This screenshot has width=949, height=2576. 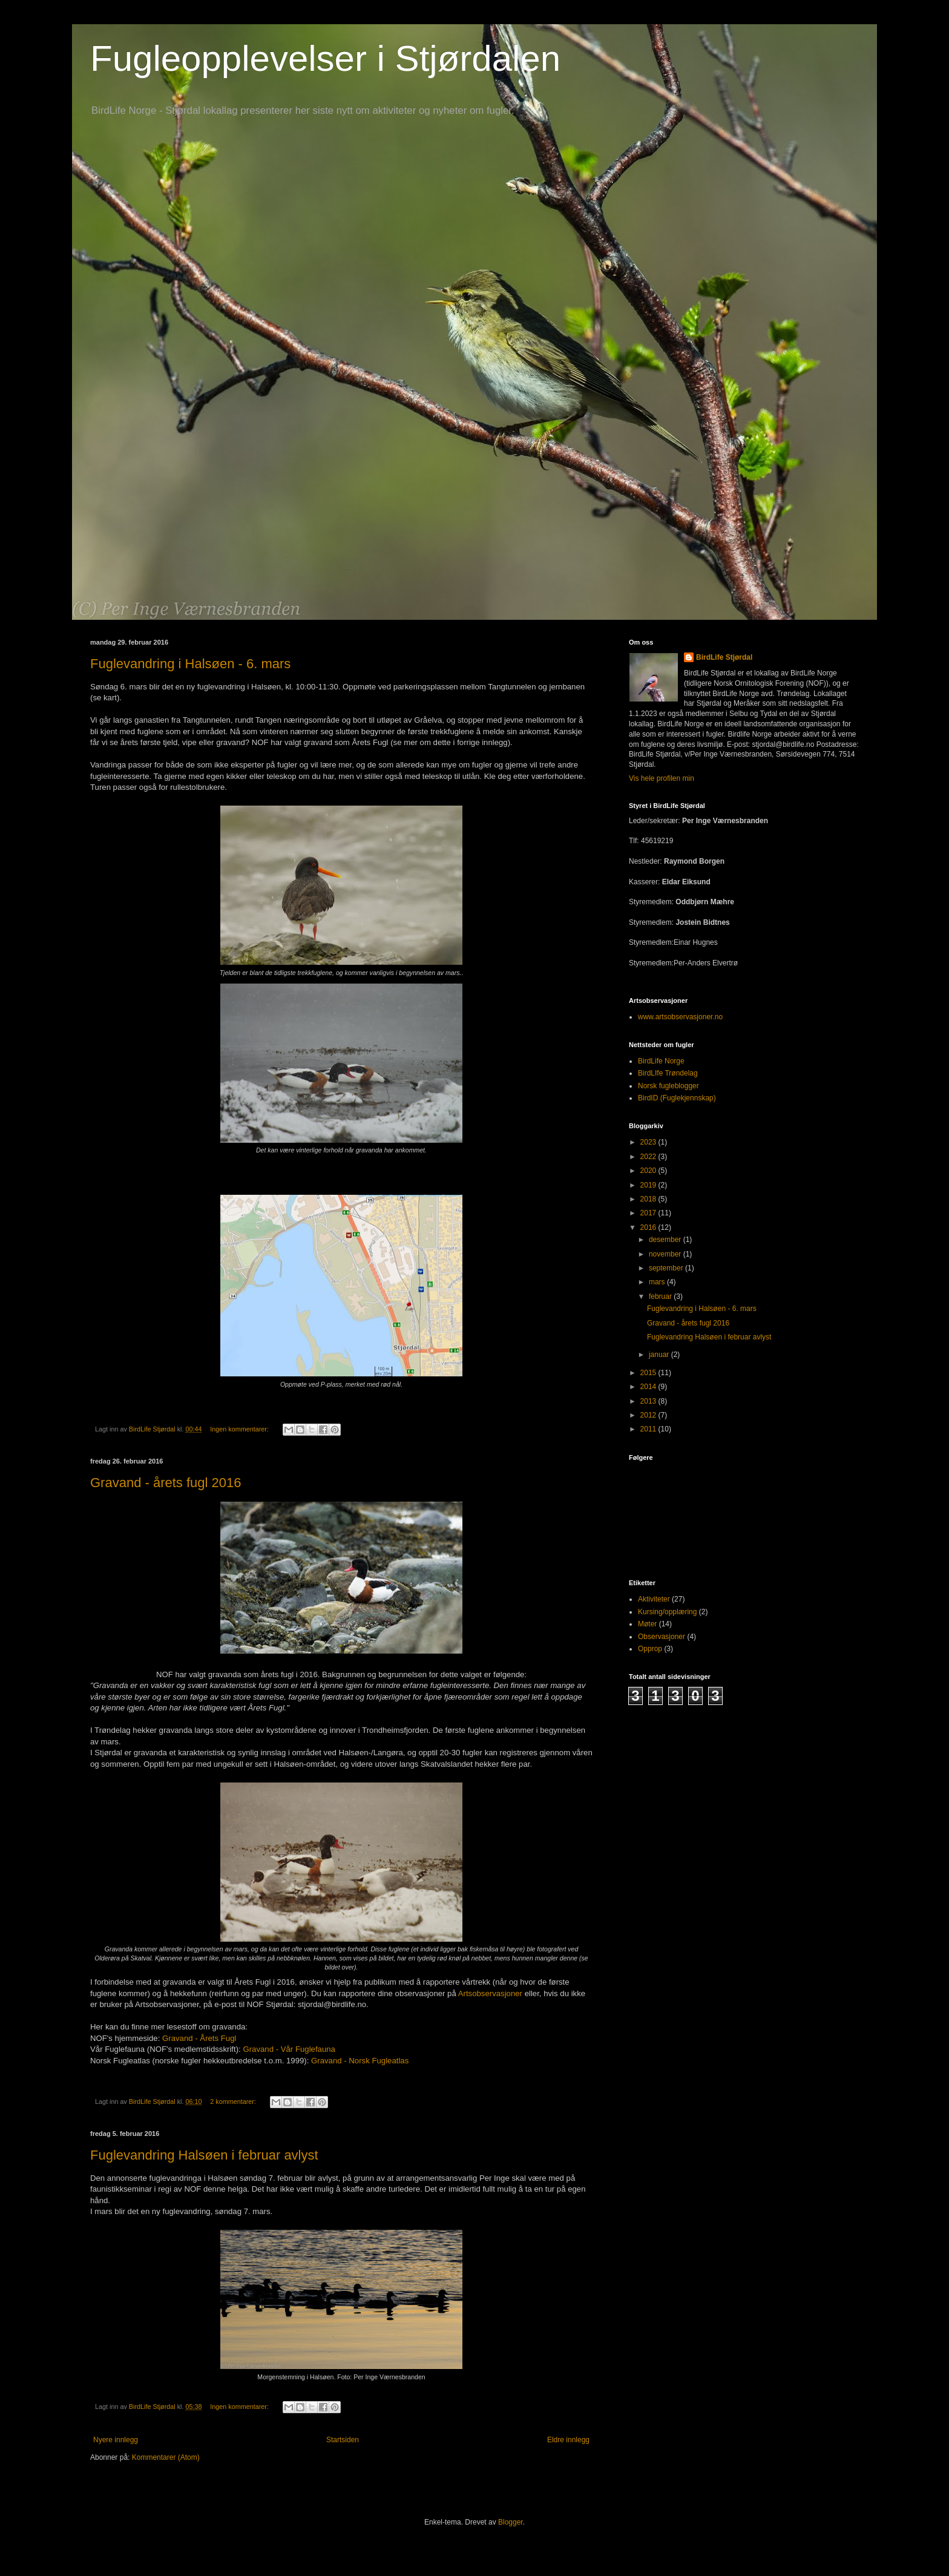 I want to click on februar, so click(x=661, y=1296).